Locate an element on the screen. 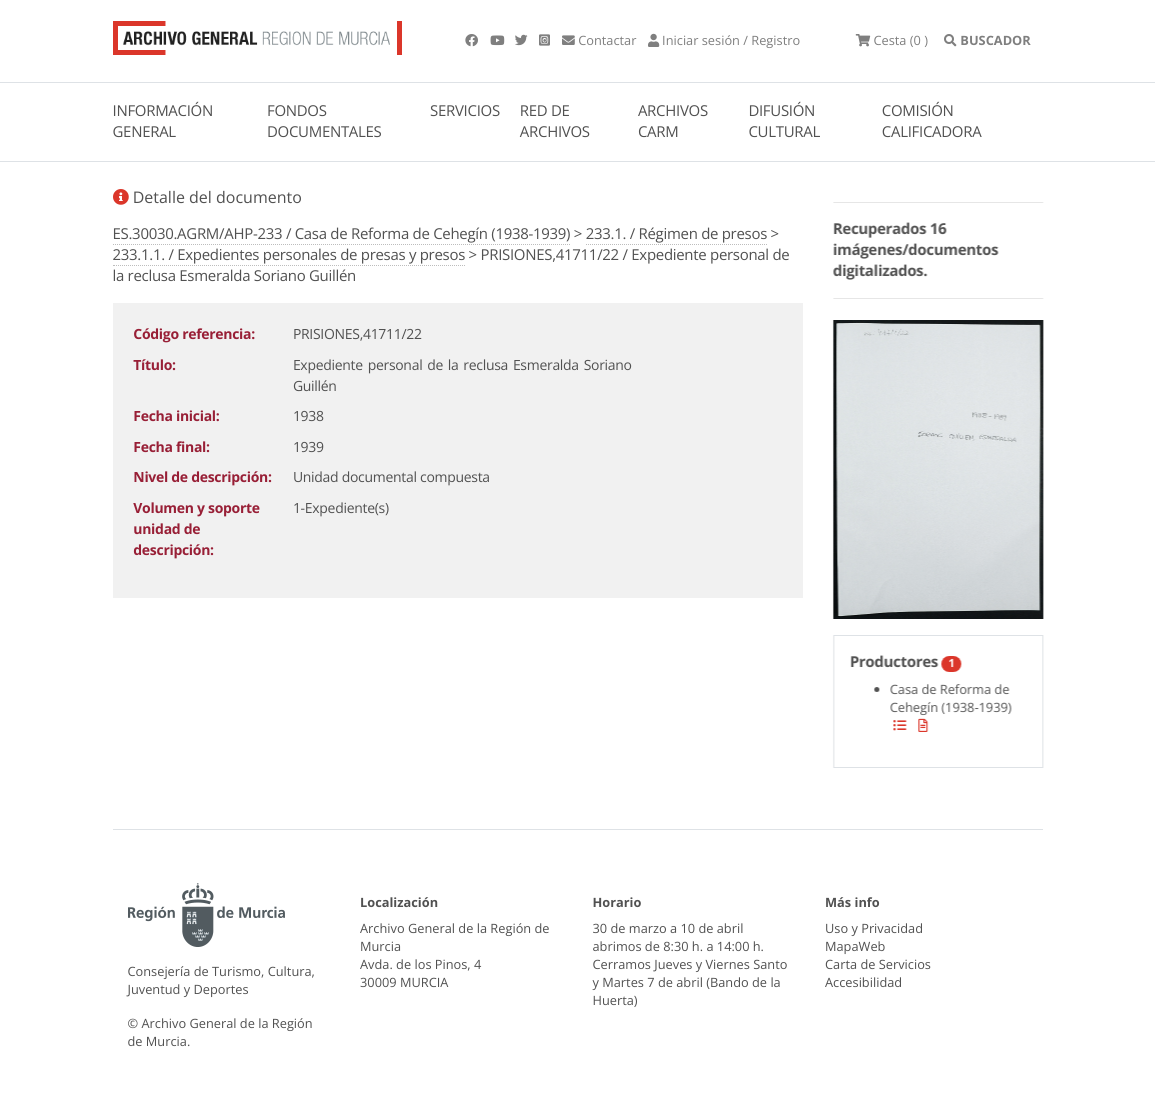 Image resolution: width=1155 pixels, height=1099 pixels. 233.1. / Régimen de presos is located at coordinates (676, 234).